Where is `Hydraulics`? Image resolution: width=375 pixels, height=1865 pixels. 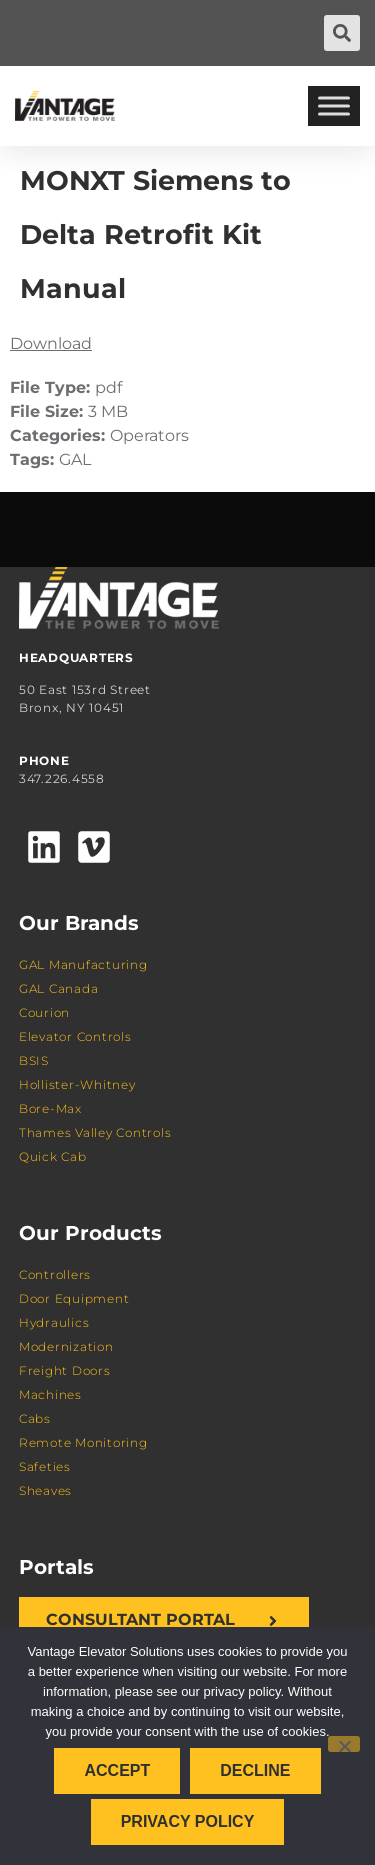 Hydraulics is located at coordinates (54, 1322).